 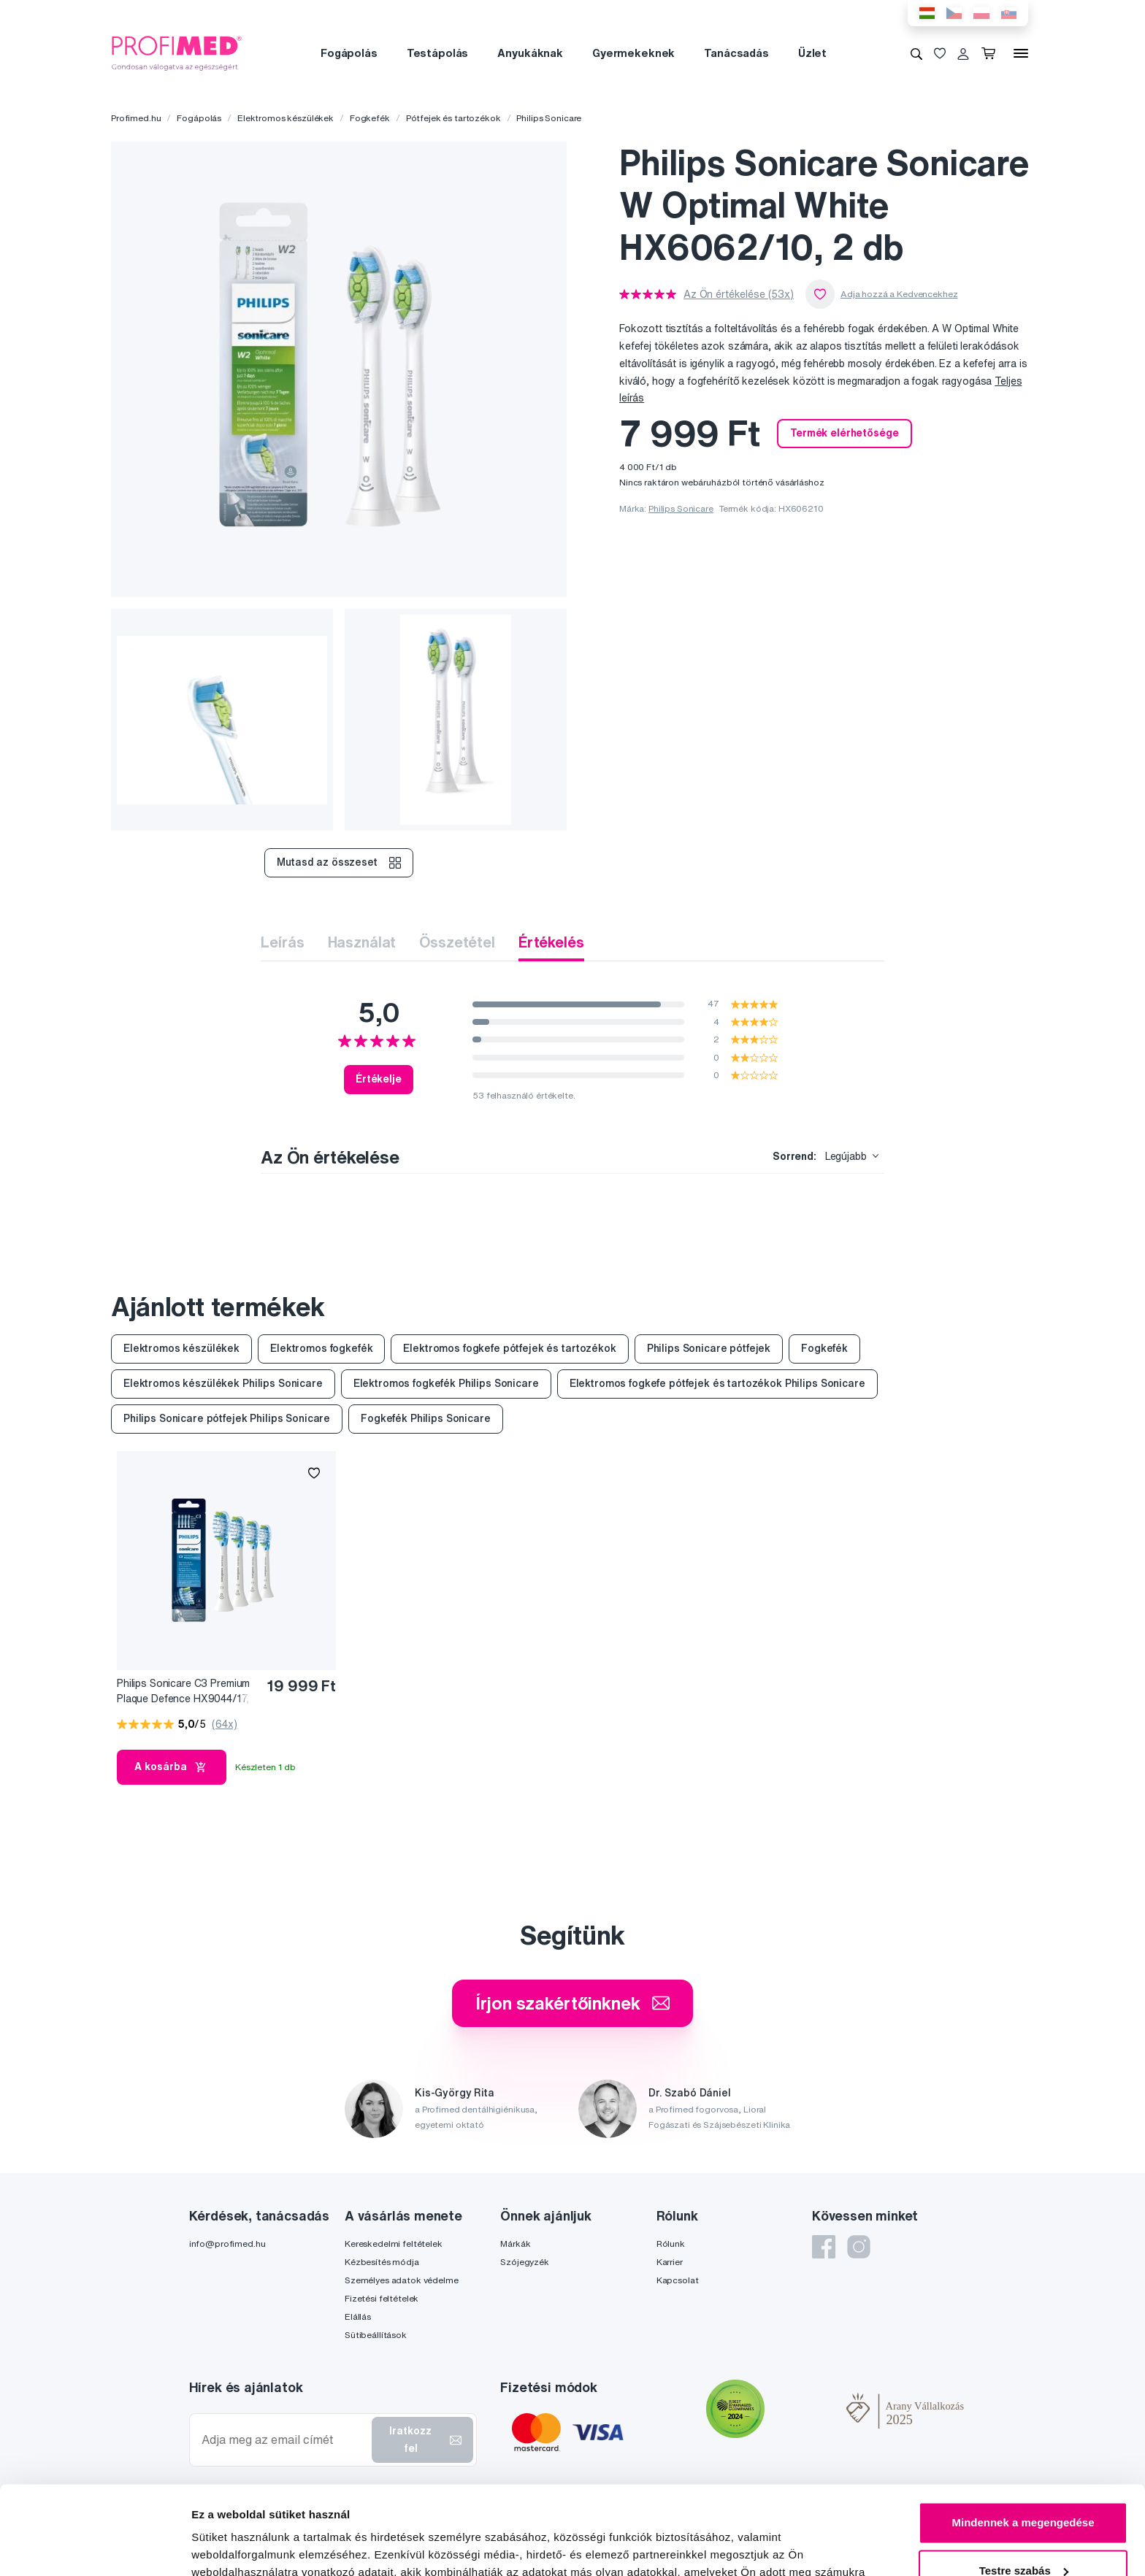 I want to click on Fizetési feltételek, so click(x=381, y=2298).